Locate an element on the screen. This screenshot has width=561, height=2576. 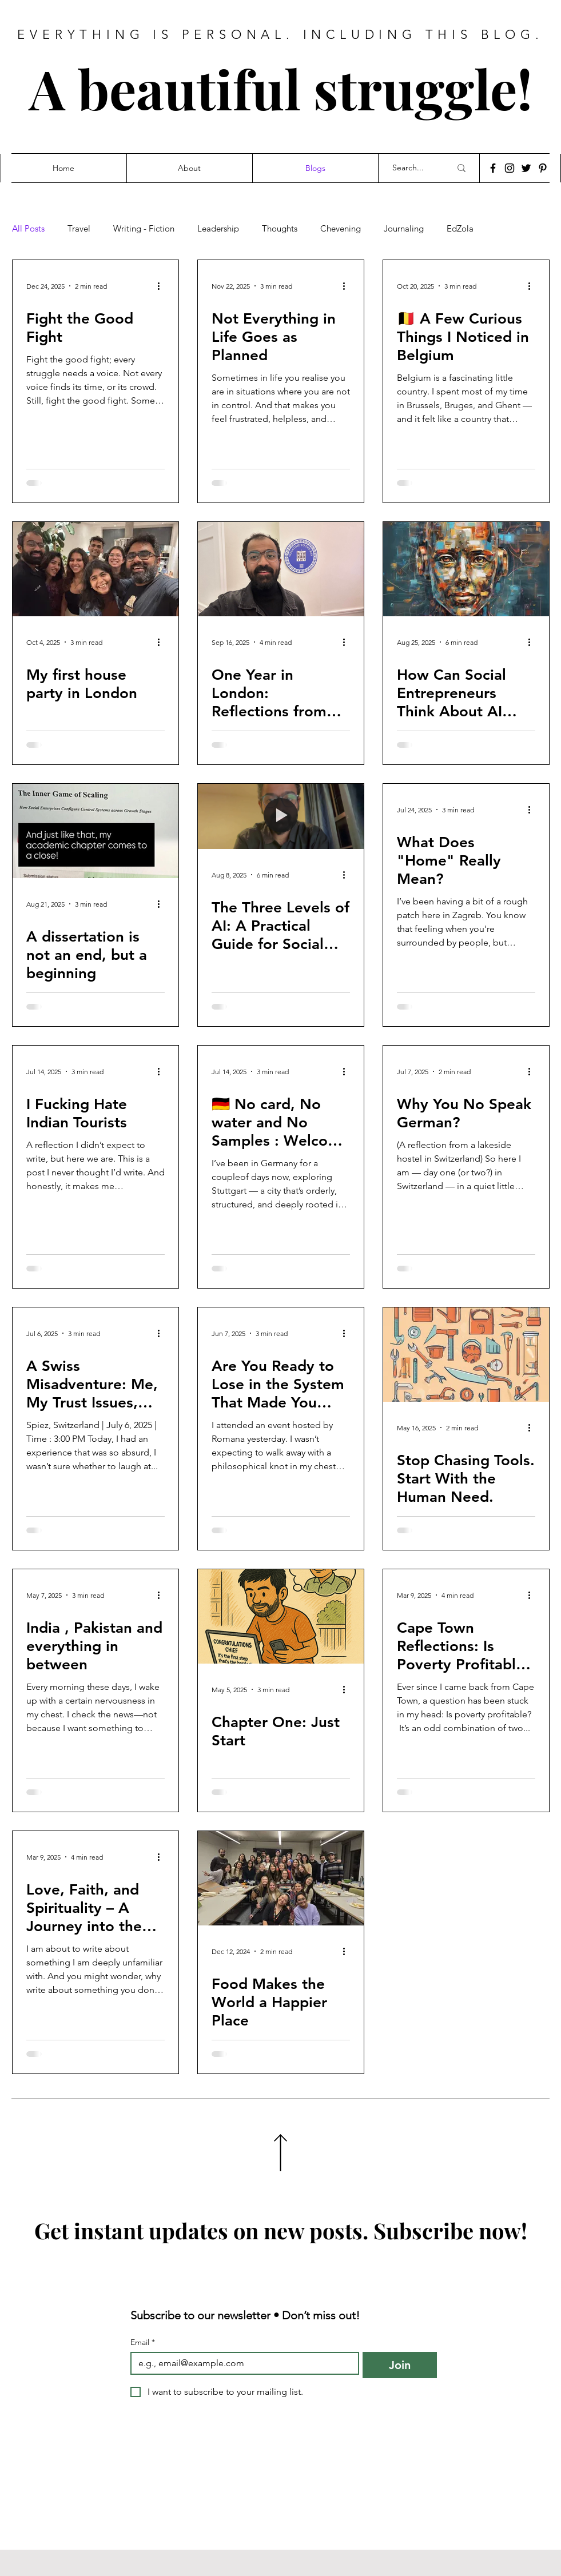
[More actions] is located at coordinates (163, 286).